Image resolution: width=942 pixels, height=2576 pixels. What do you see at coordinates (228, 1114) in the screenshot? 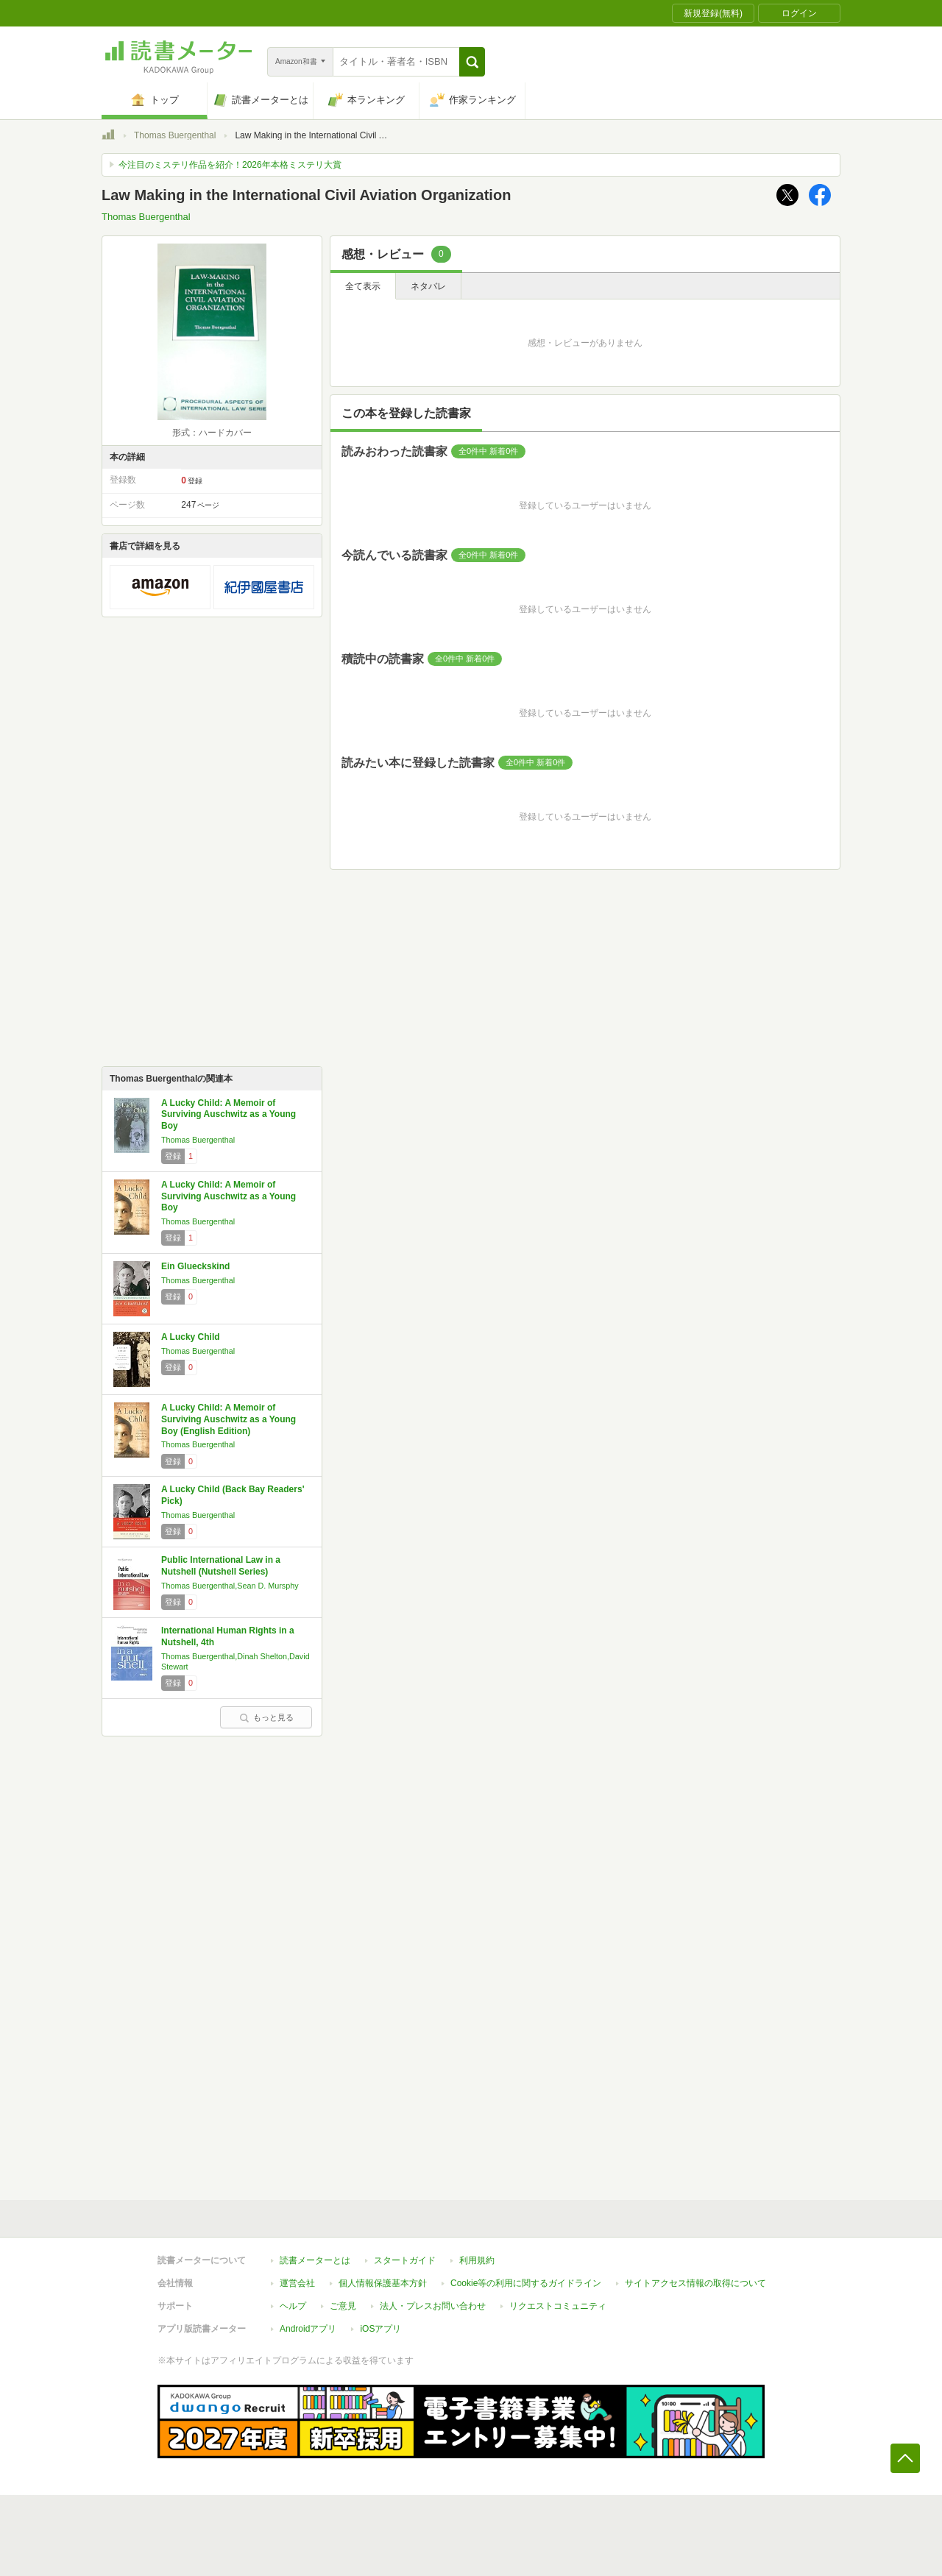
I see `A Lucky Child: A Memoir of Surviving Auschwitz as a Young Boy` at bounding box center [228, 1114].